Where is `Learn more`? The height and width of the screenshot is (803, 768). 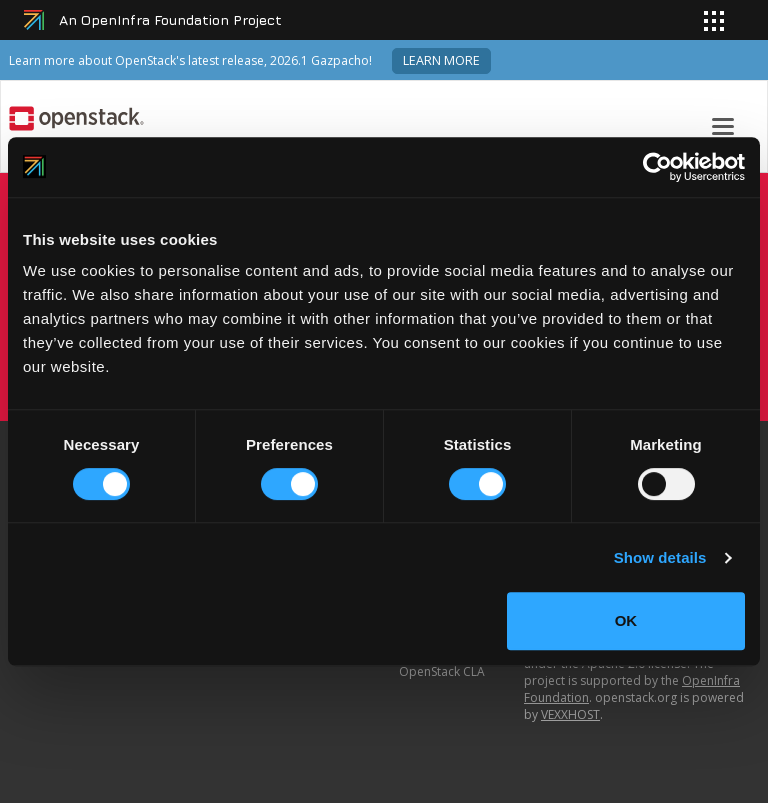
Learn more is located at coordinates (441, 60).